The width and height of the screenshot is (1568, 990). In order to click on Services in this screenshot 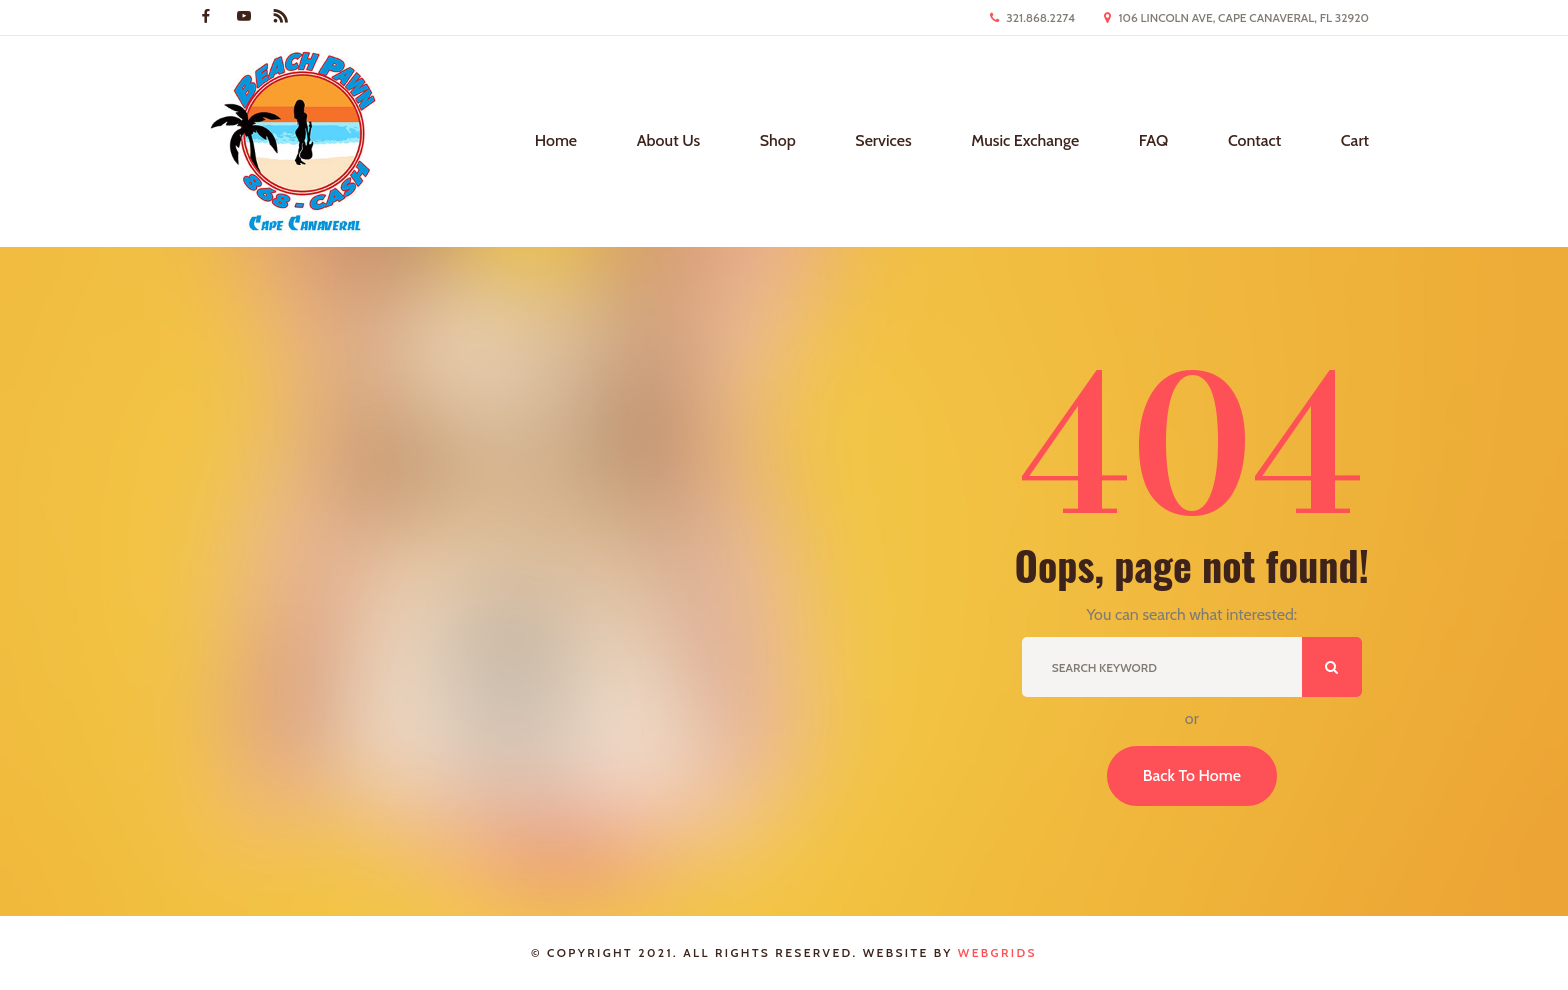, I will do `click(883, 140)`.